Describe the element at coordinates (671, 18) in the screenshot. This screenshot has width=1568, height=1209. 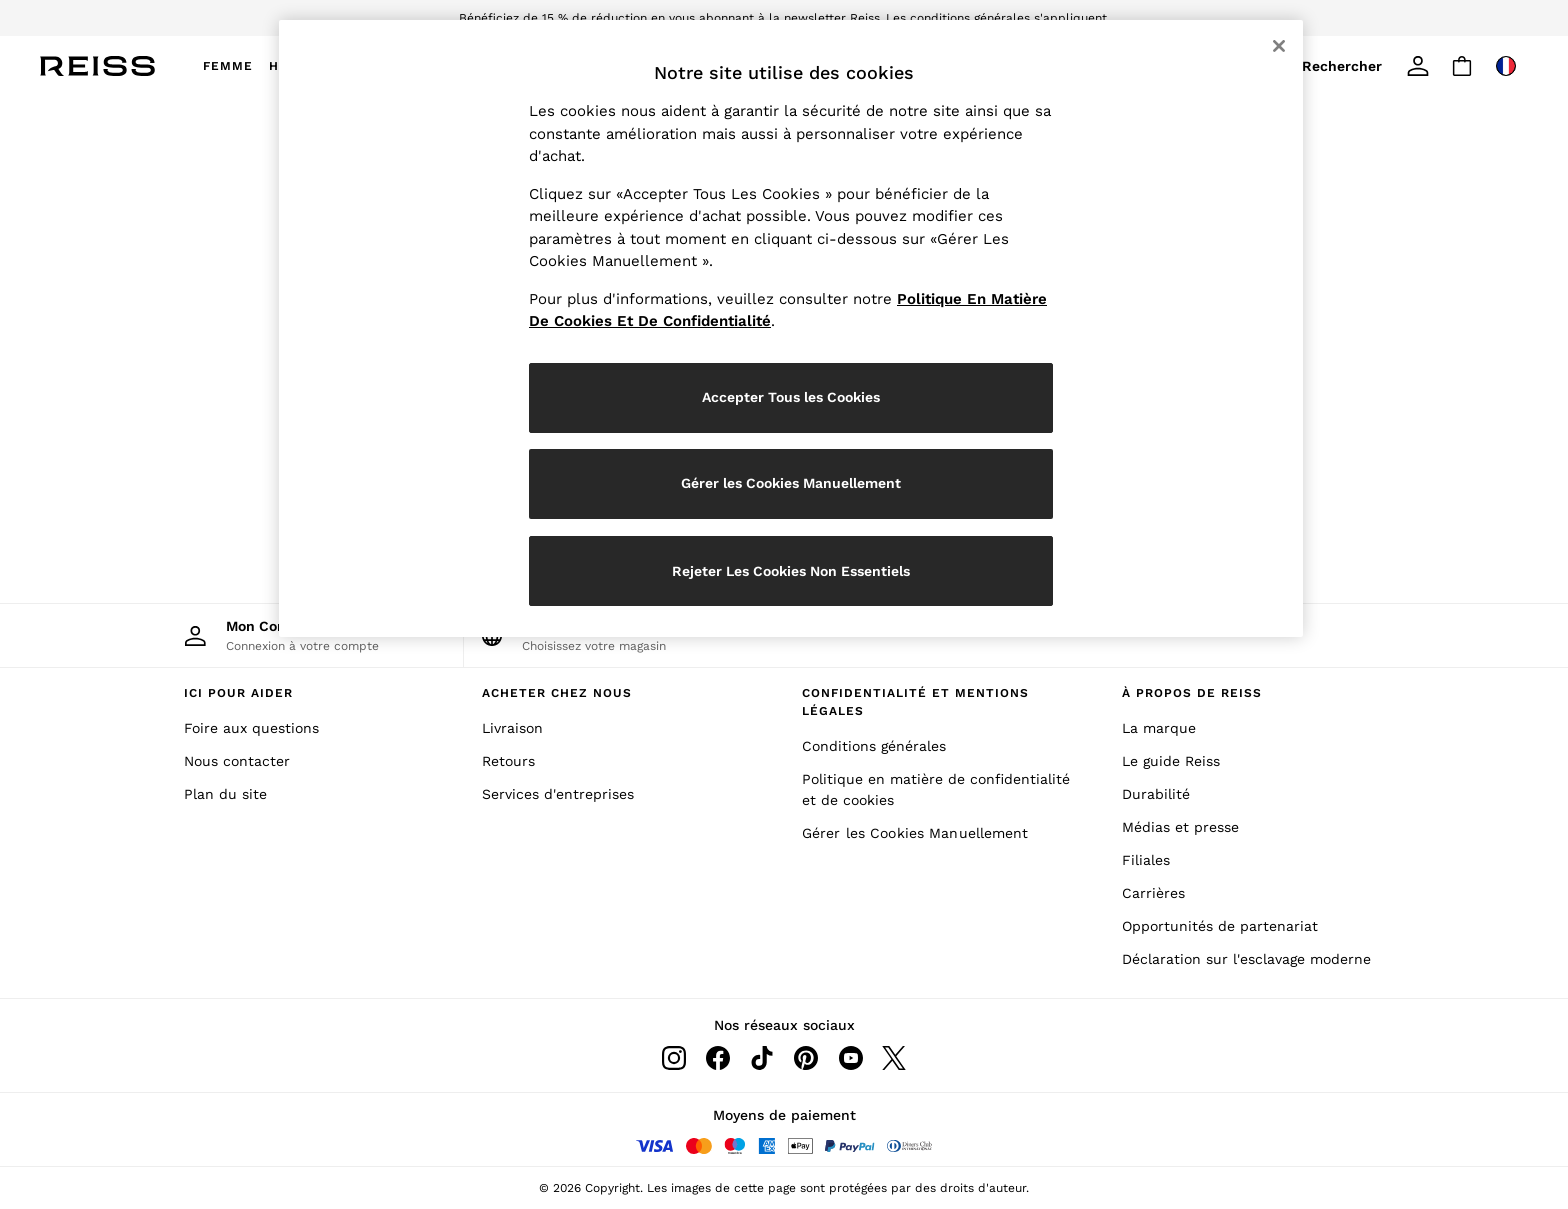
I see `Bénéficiez de 15 % de réduction en vous abonnant à la newsletter Reiss.` at that location.